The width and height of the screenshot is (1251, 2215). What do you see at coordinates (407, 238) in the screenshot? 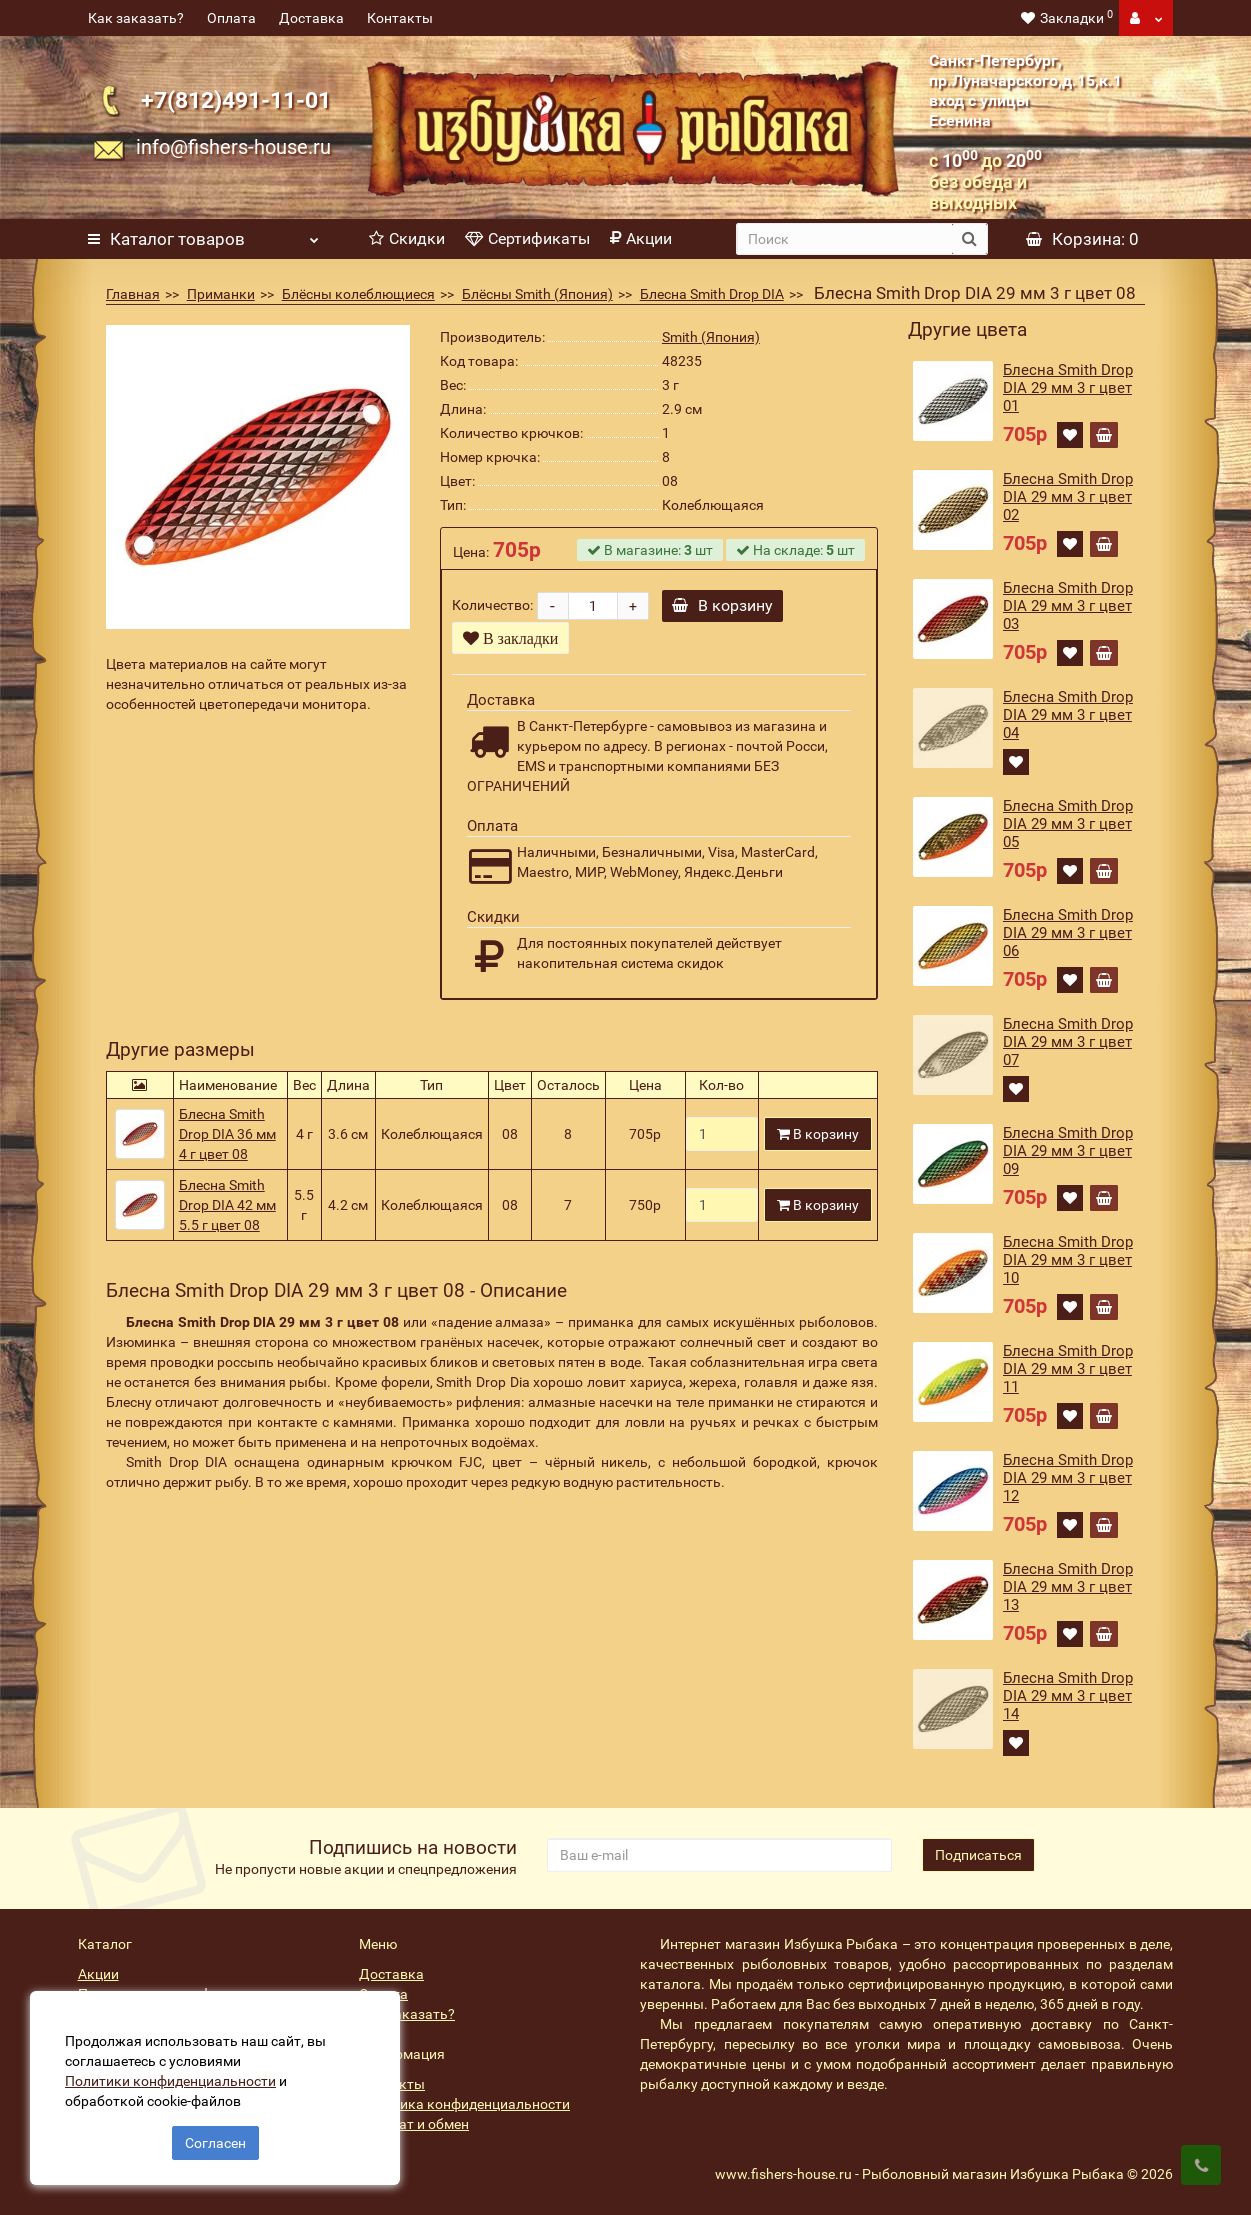
I see `Скидки` at bounding box center [407, 238].